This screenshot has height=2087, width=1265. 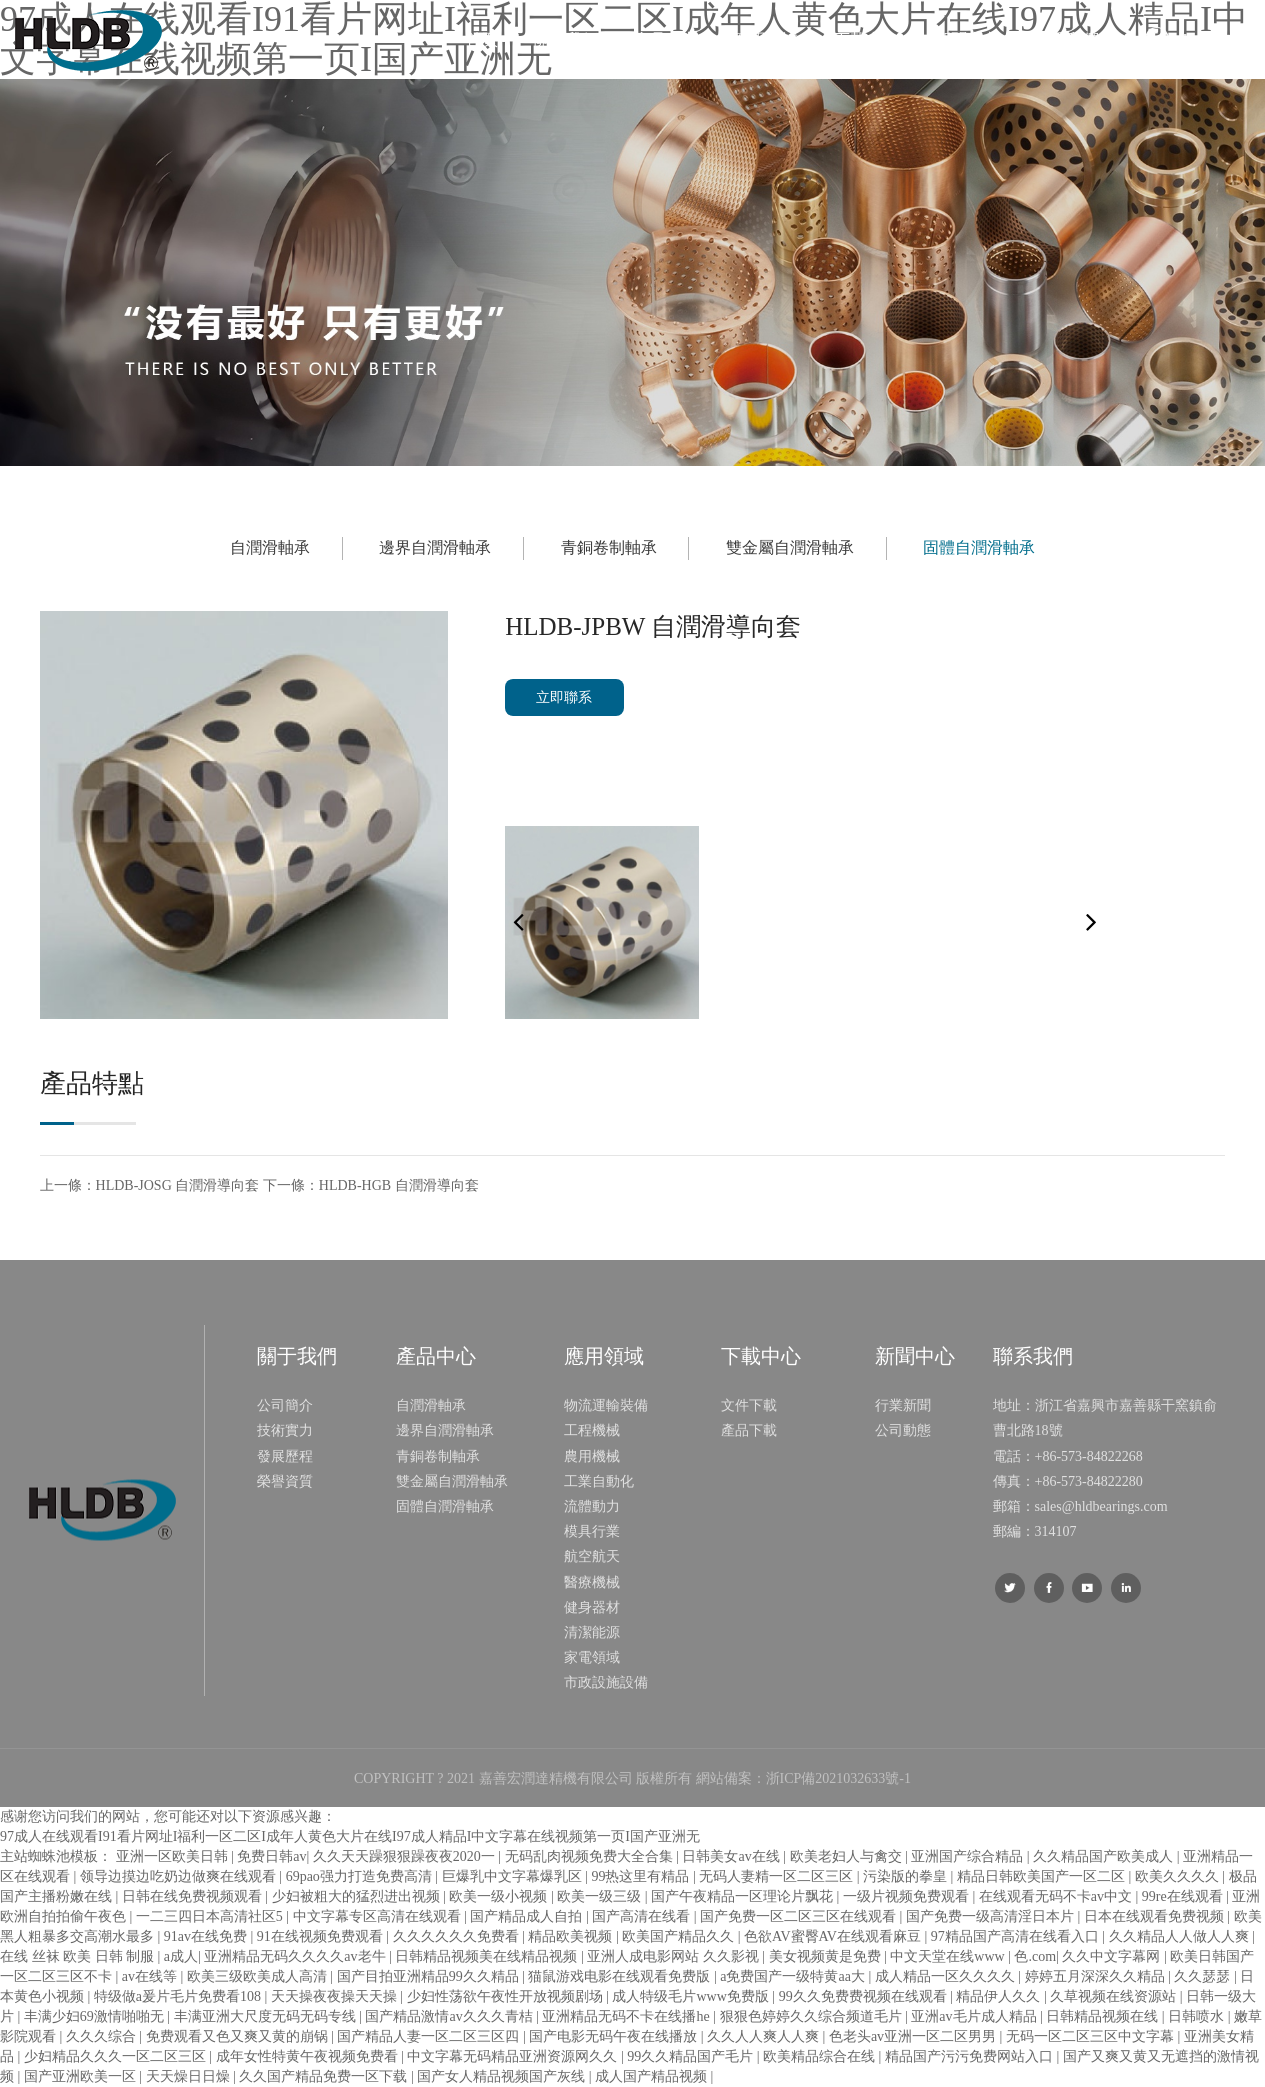 What do you see at coordinates (765, 2036) in the screenshot?
I see `久久人人爽人人爽` at bounding box center [765, 2036].